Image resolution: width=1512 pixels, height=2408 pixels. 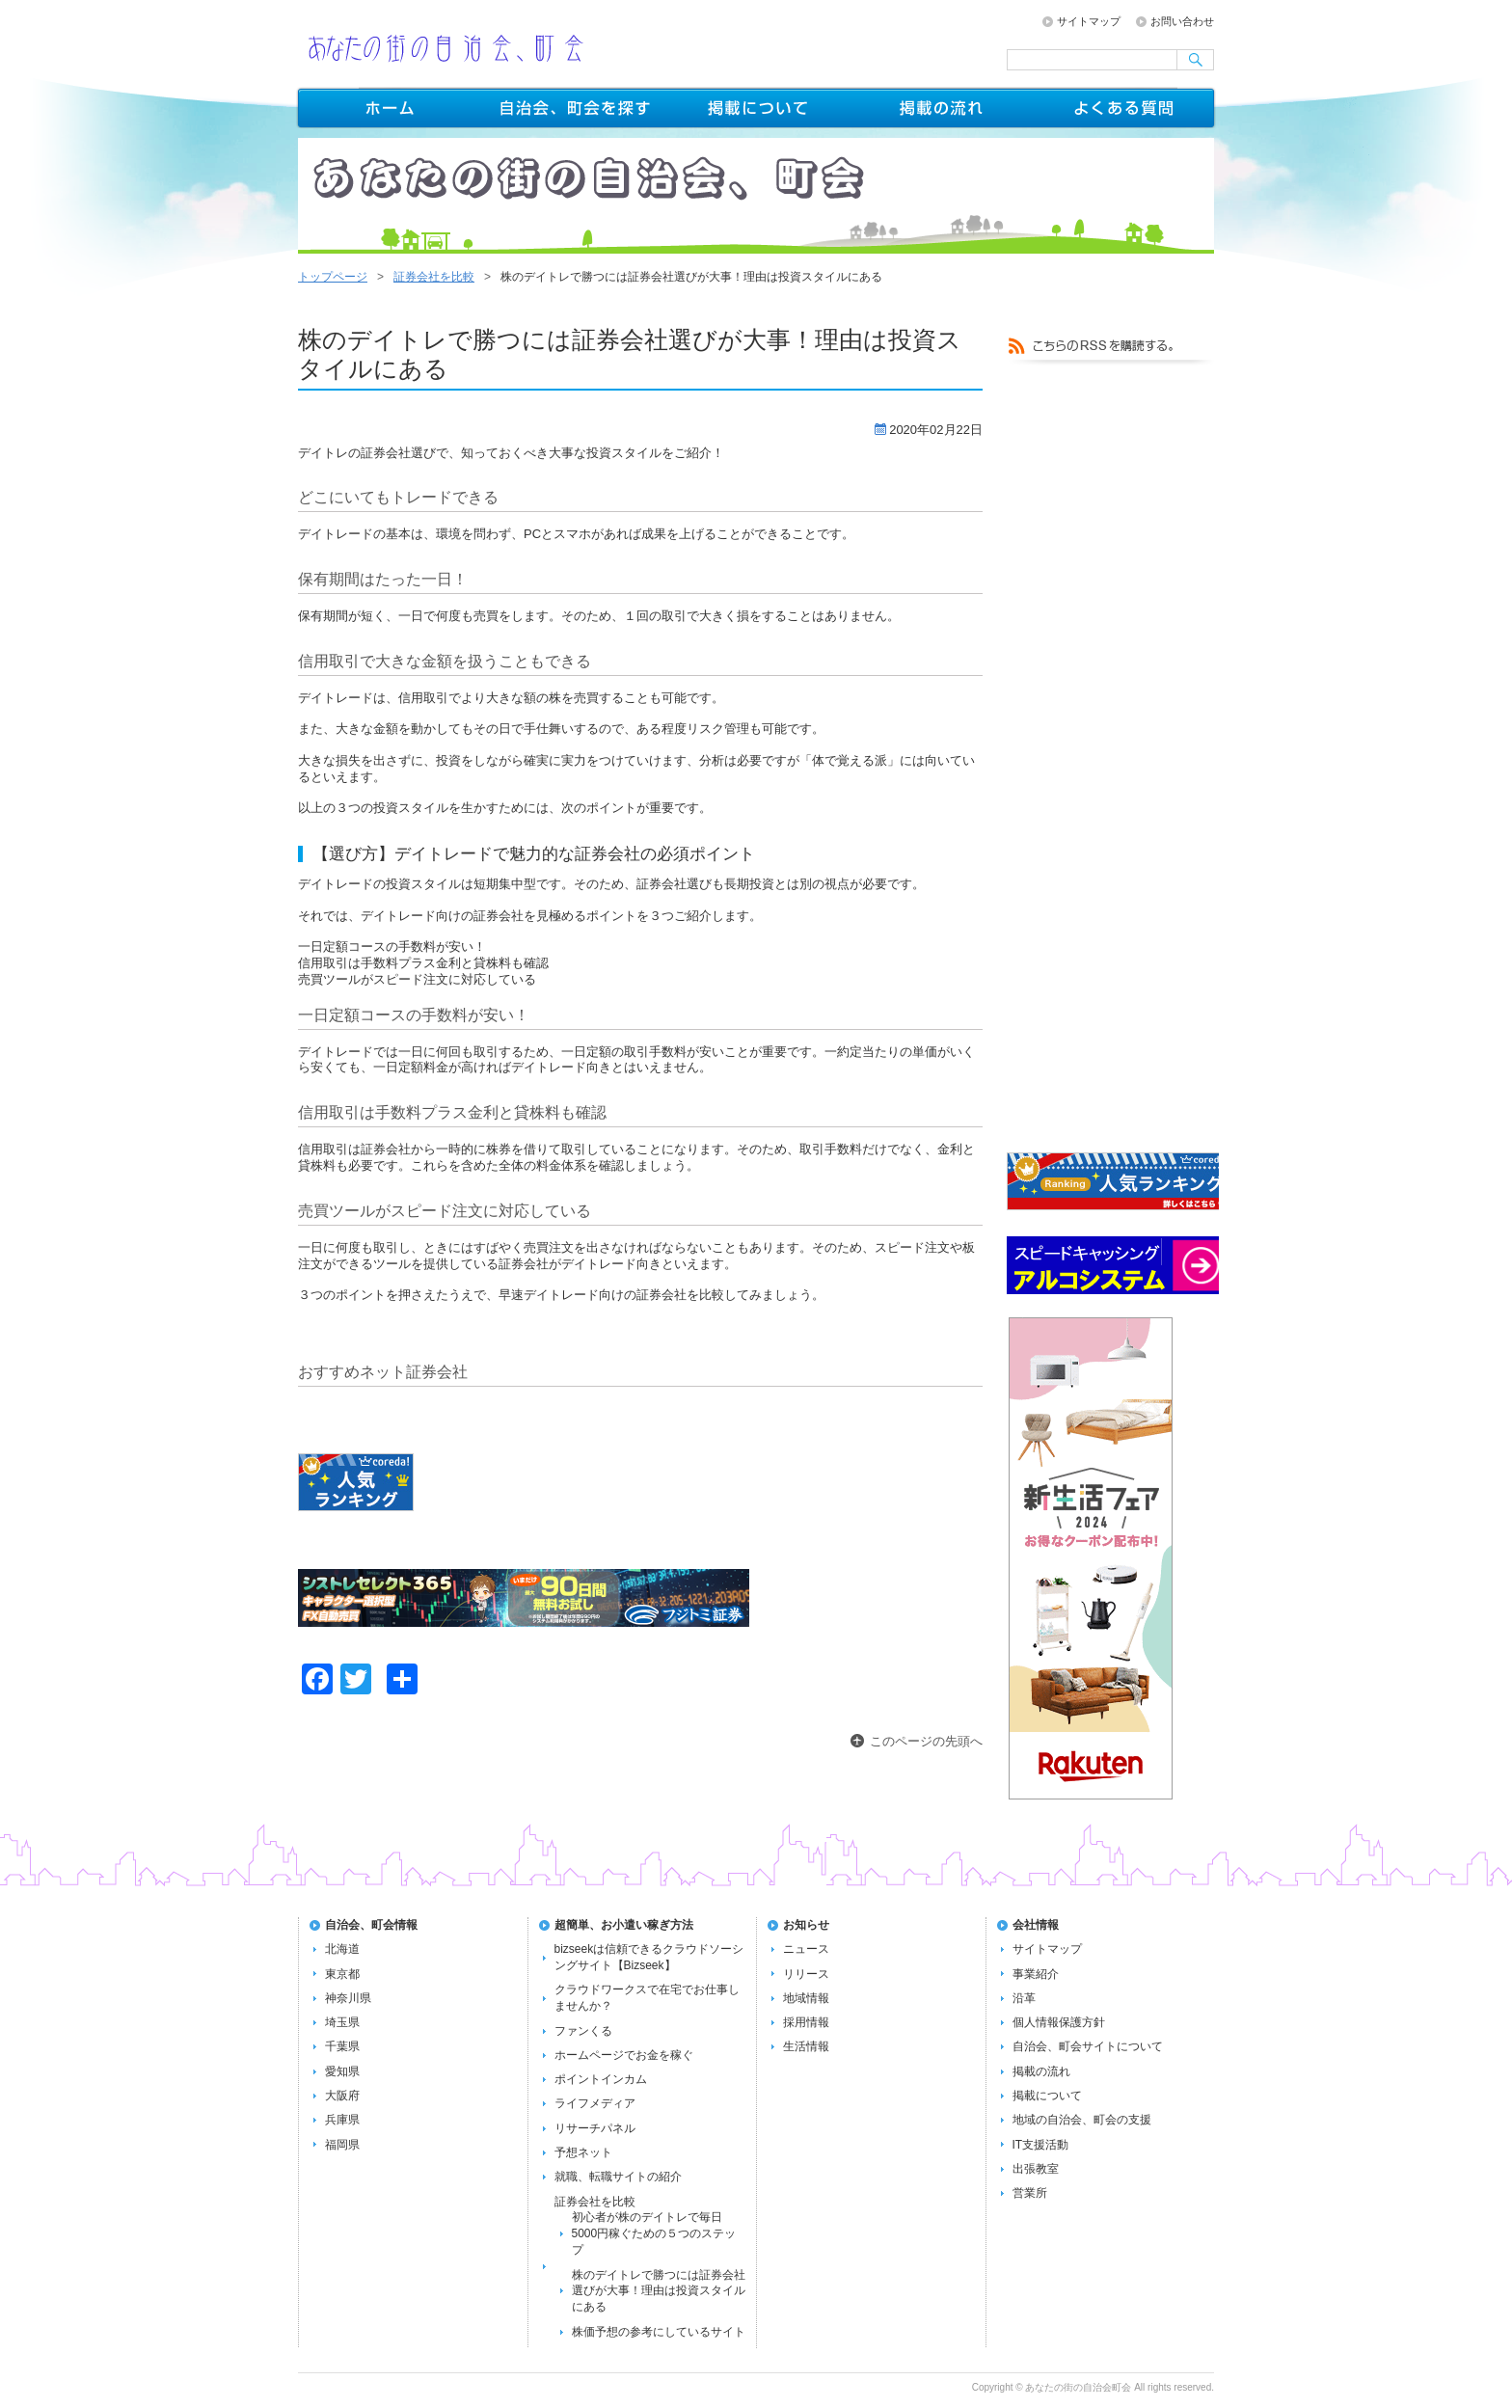 I want to click on 掲載について, so click(x=758, y=108).